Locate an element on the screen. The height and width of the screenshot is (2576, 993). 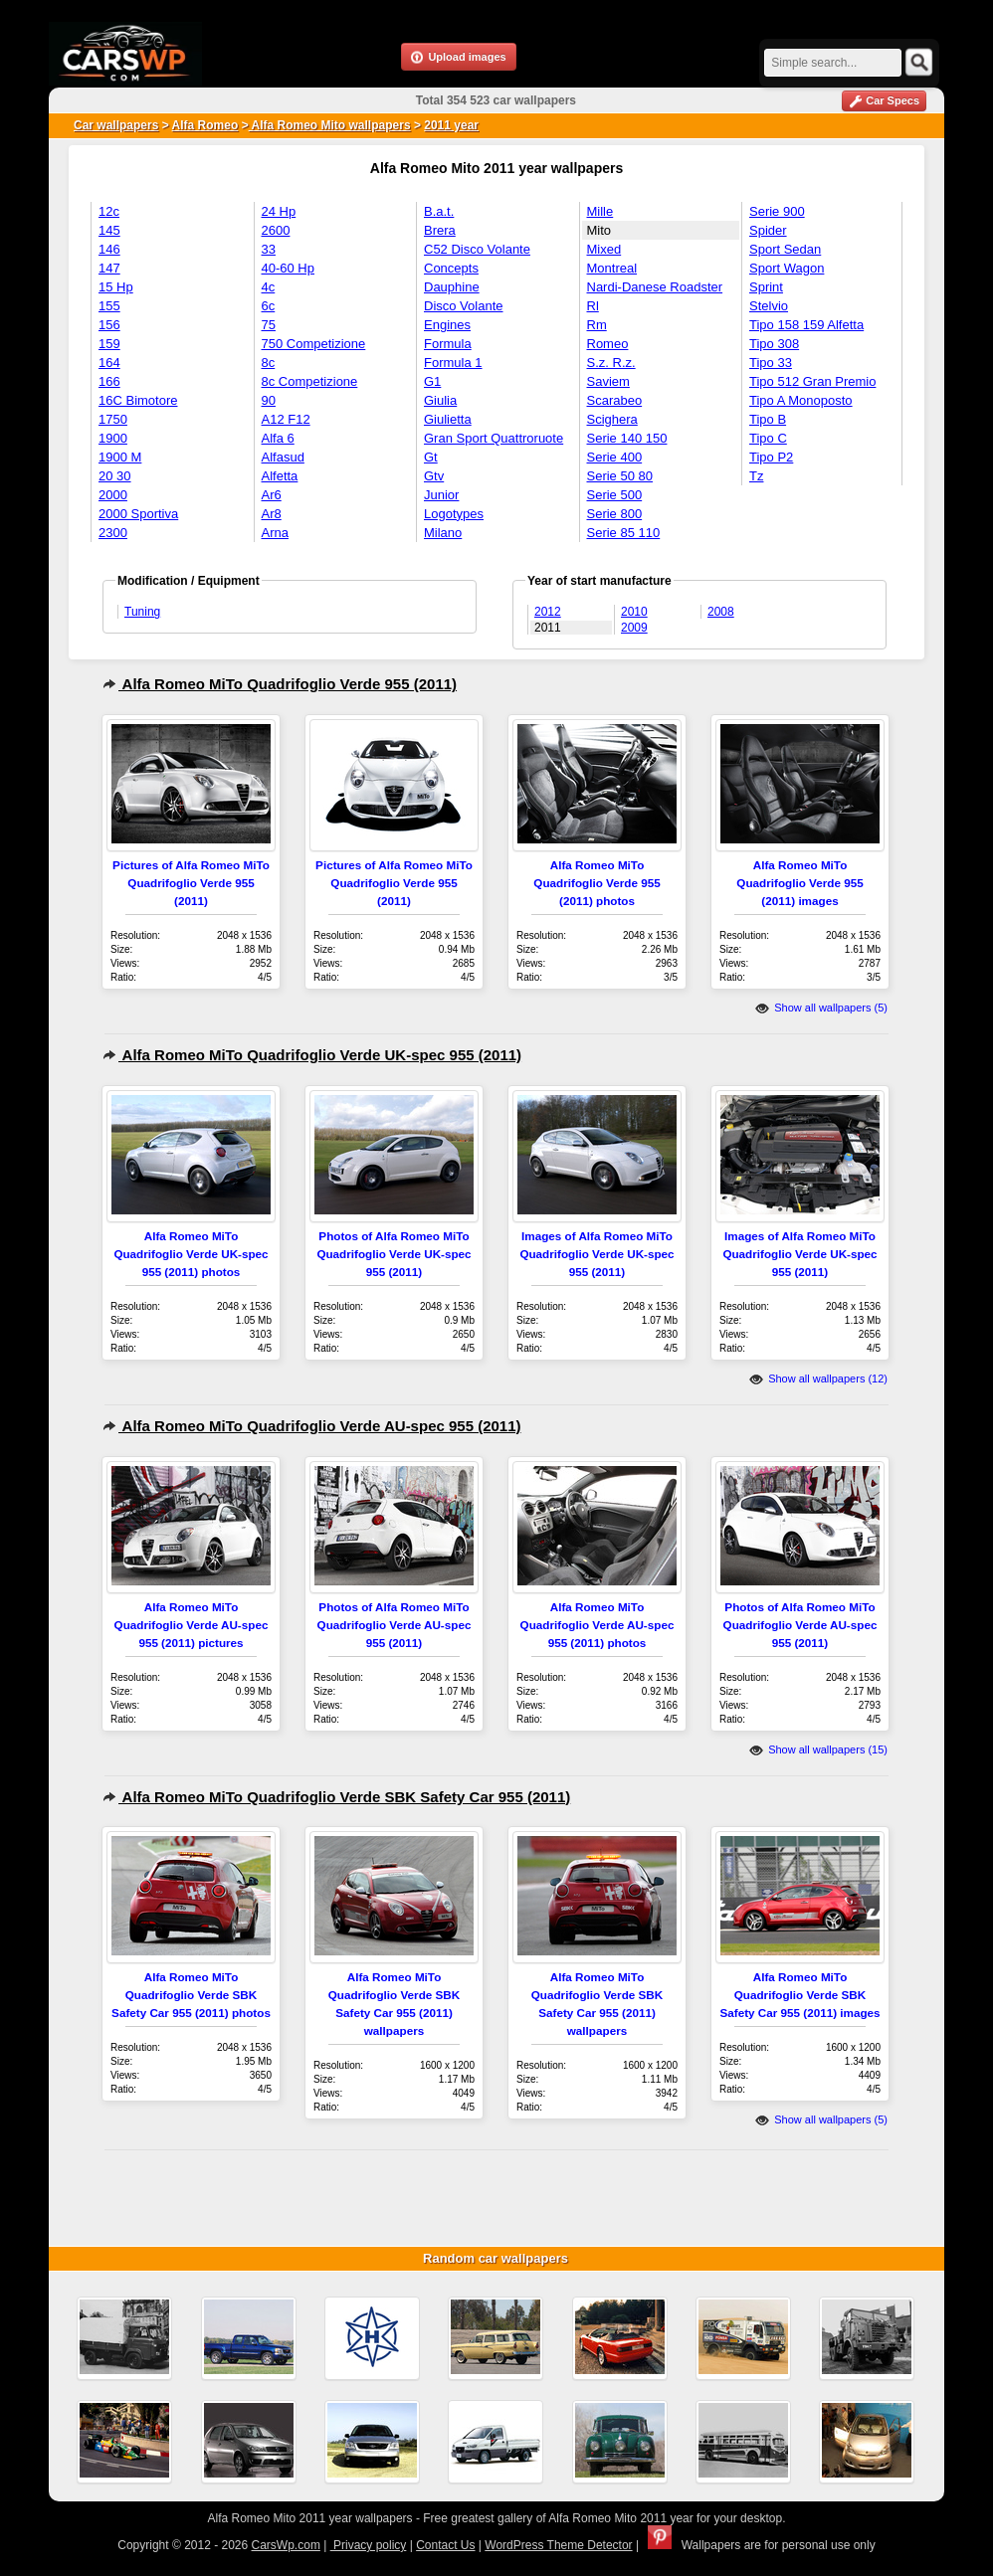
2300 is located at coordinates (113, 532).